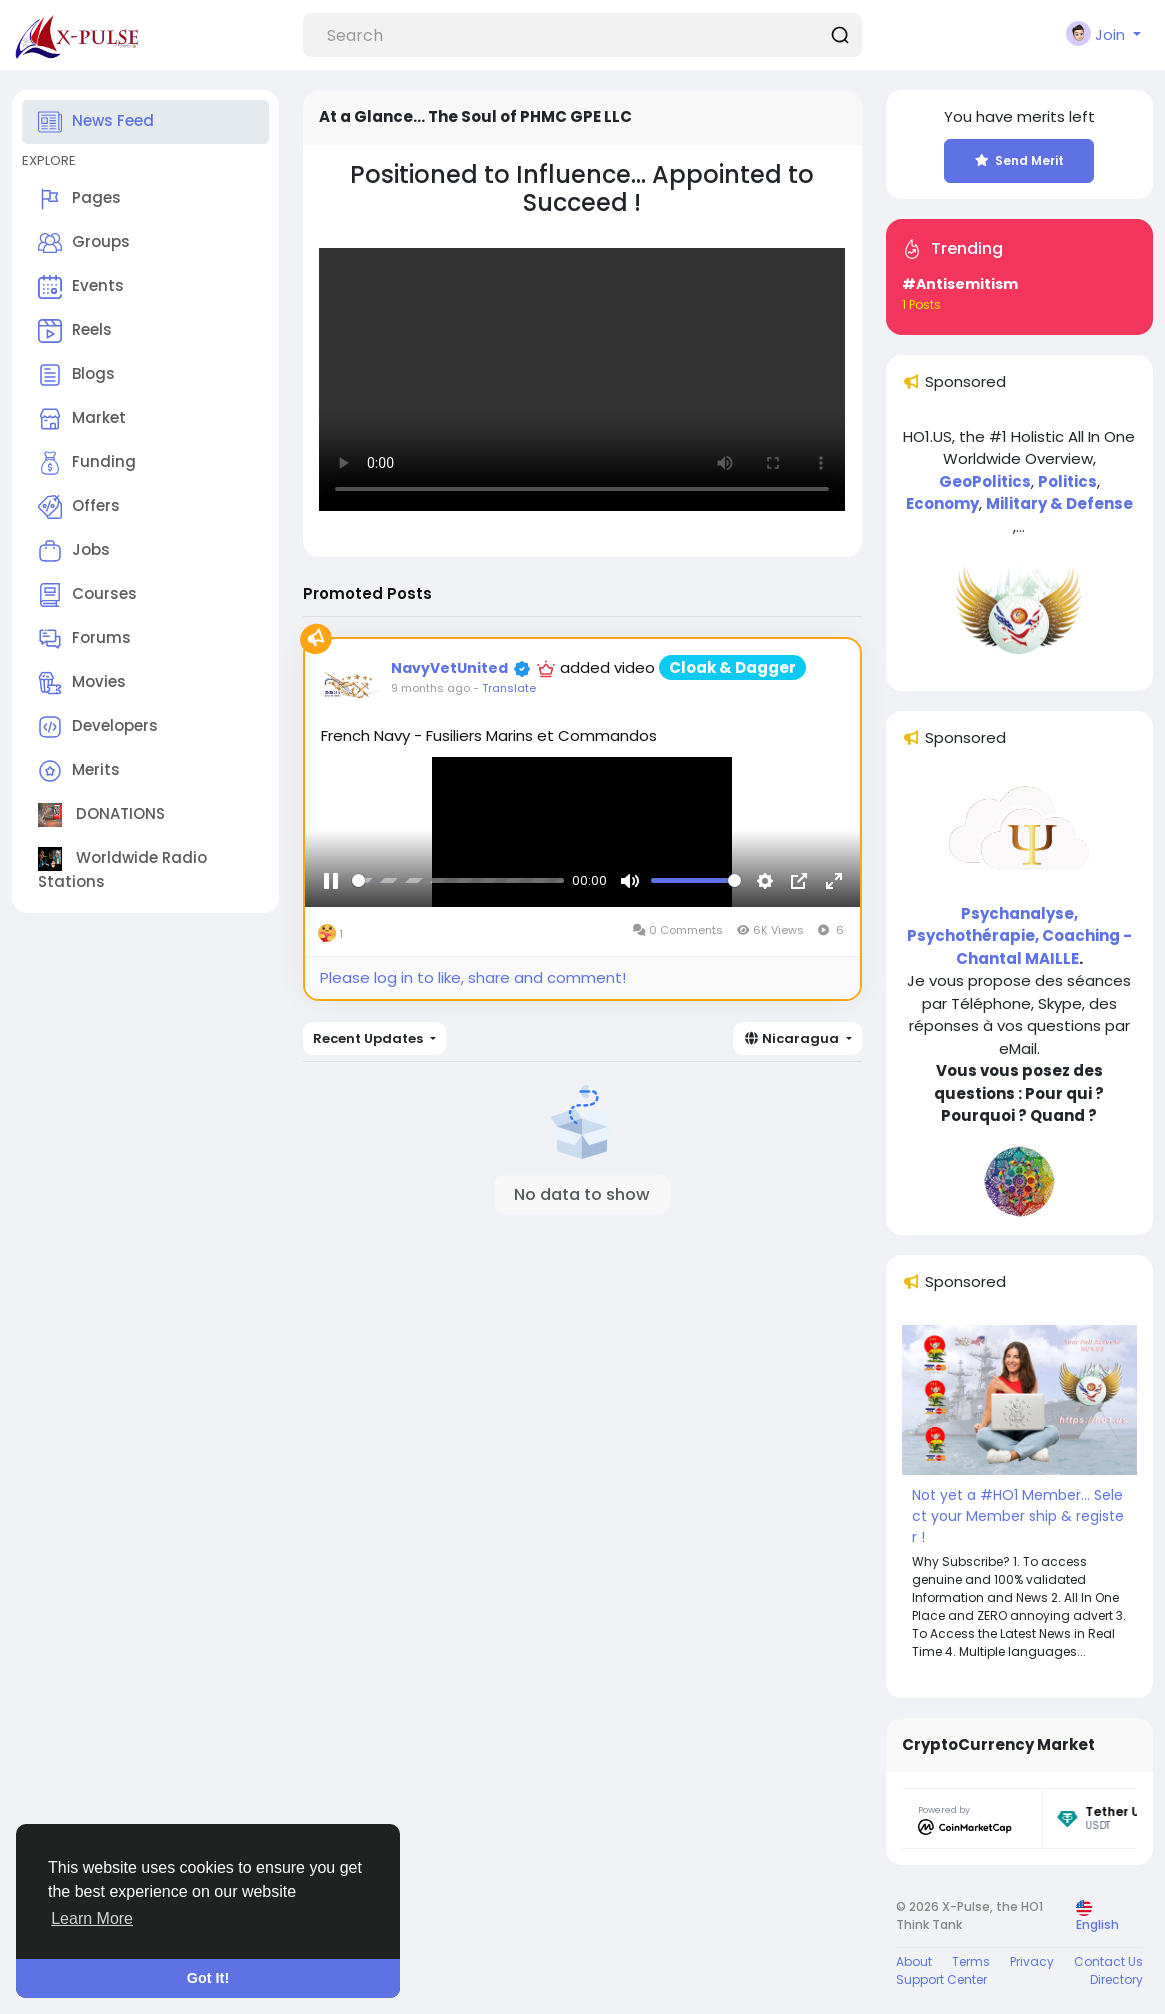 This screenshot has width=1165, height=2014. What do you see at coordinates (1116, 1979) in the screenshot?
I see `Directory` at bounding box center [1116, 1979].